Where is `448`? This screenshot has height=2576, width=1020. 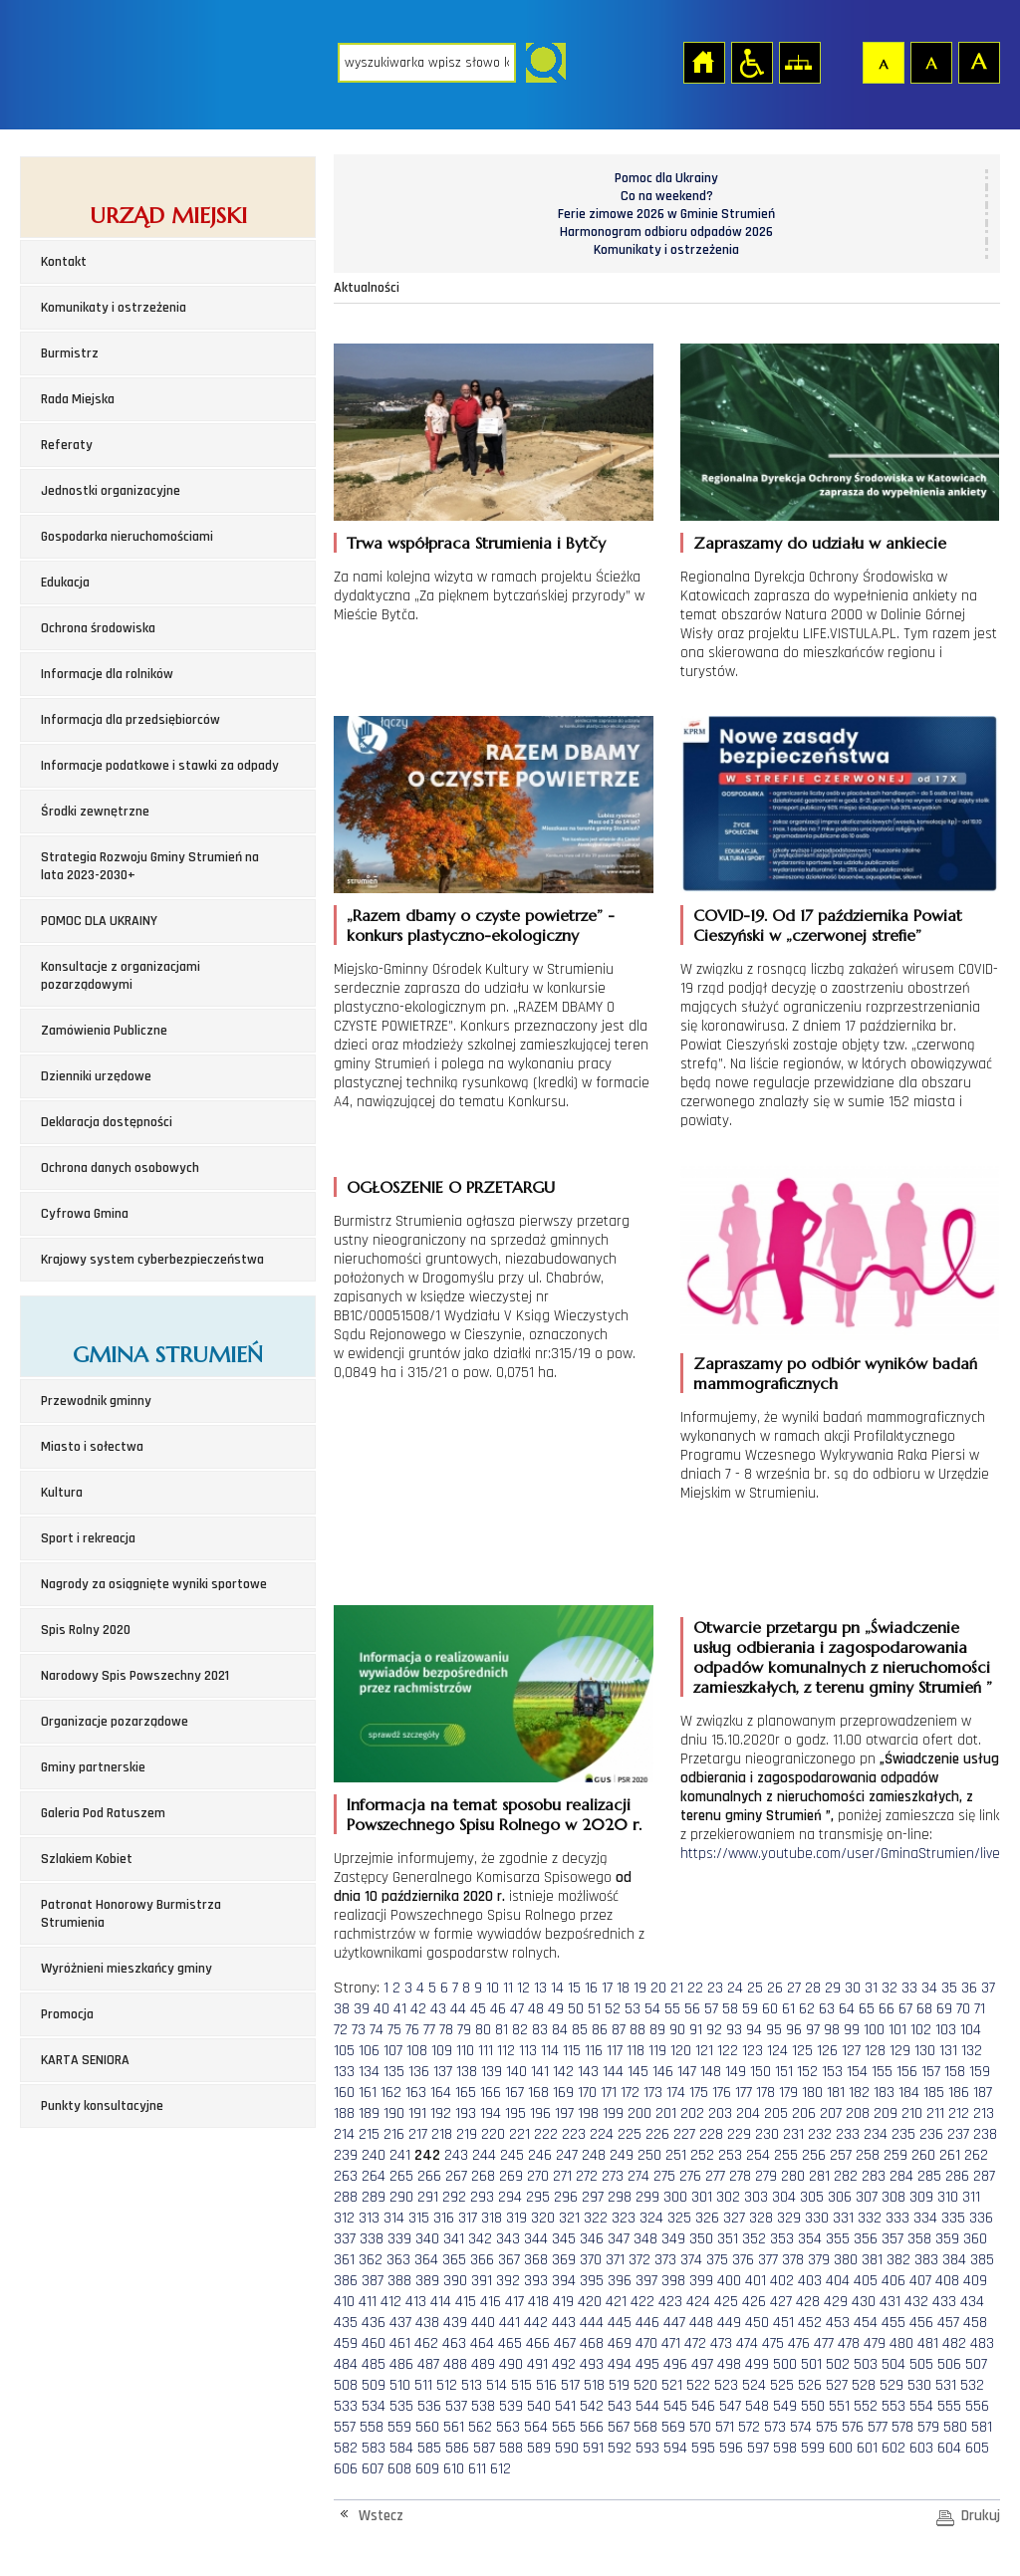
448 is located at coordinates (701, 2322).